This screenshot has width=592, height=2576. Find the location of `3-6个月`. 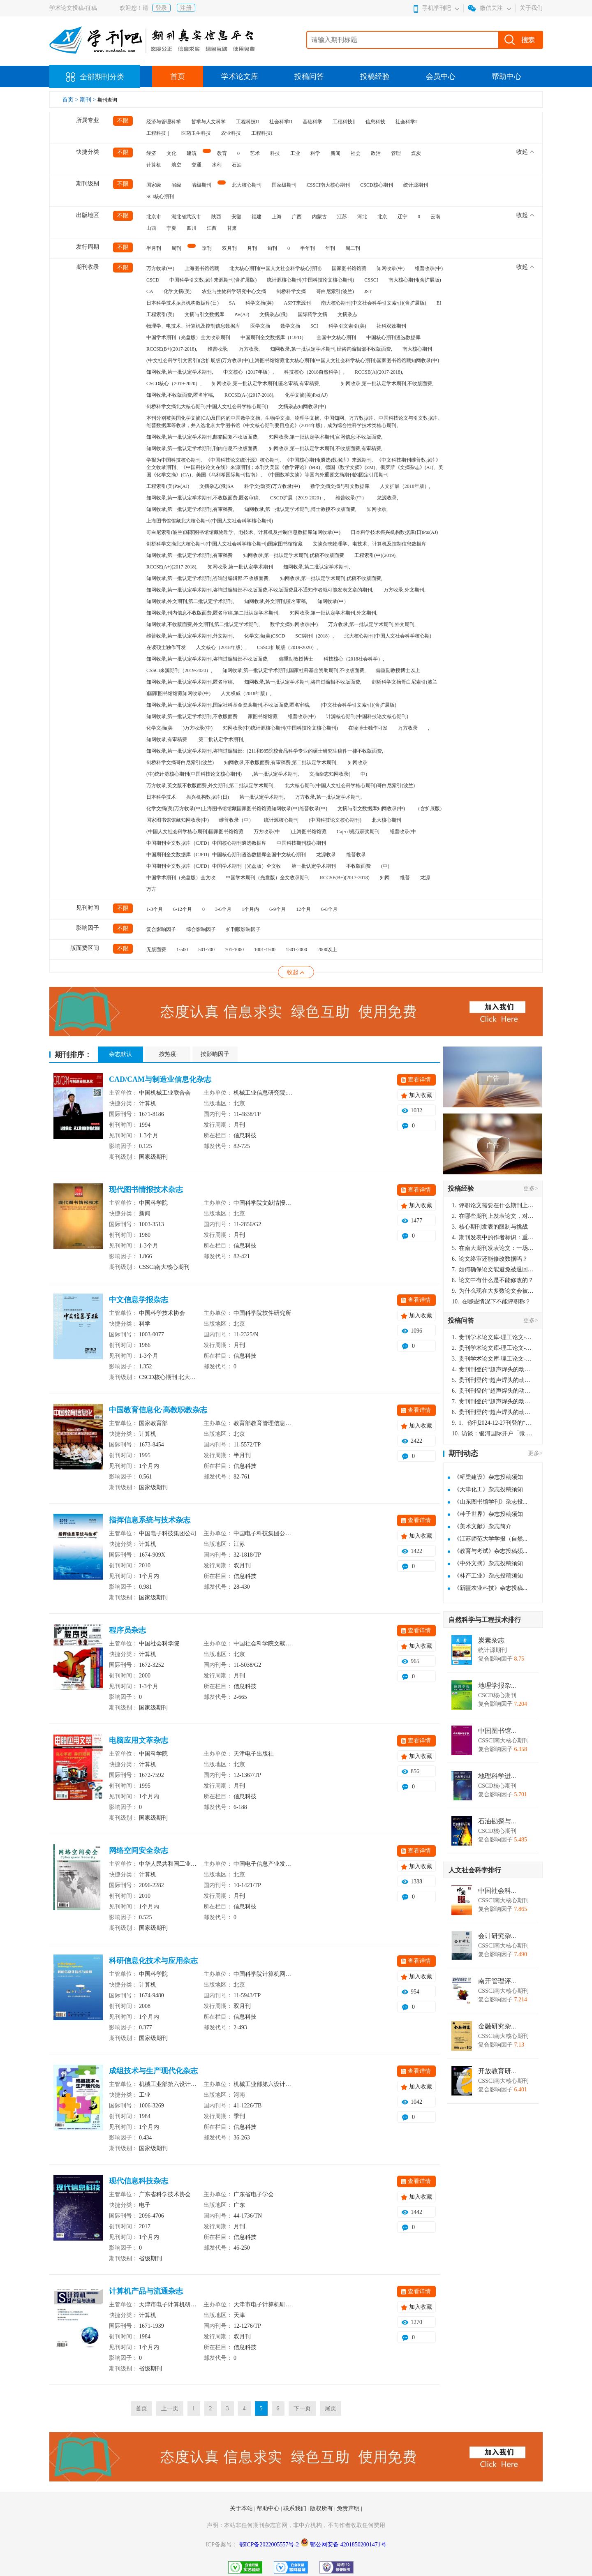

3-6个月 is located at coordinates (223, 909).